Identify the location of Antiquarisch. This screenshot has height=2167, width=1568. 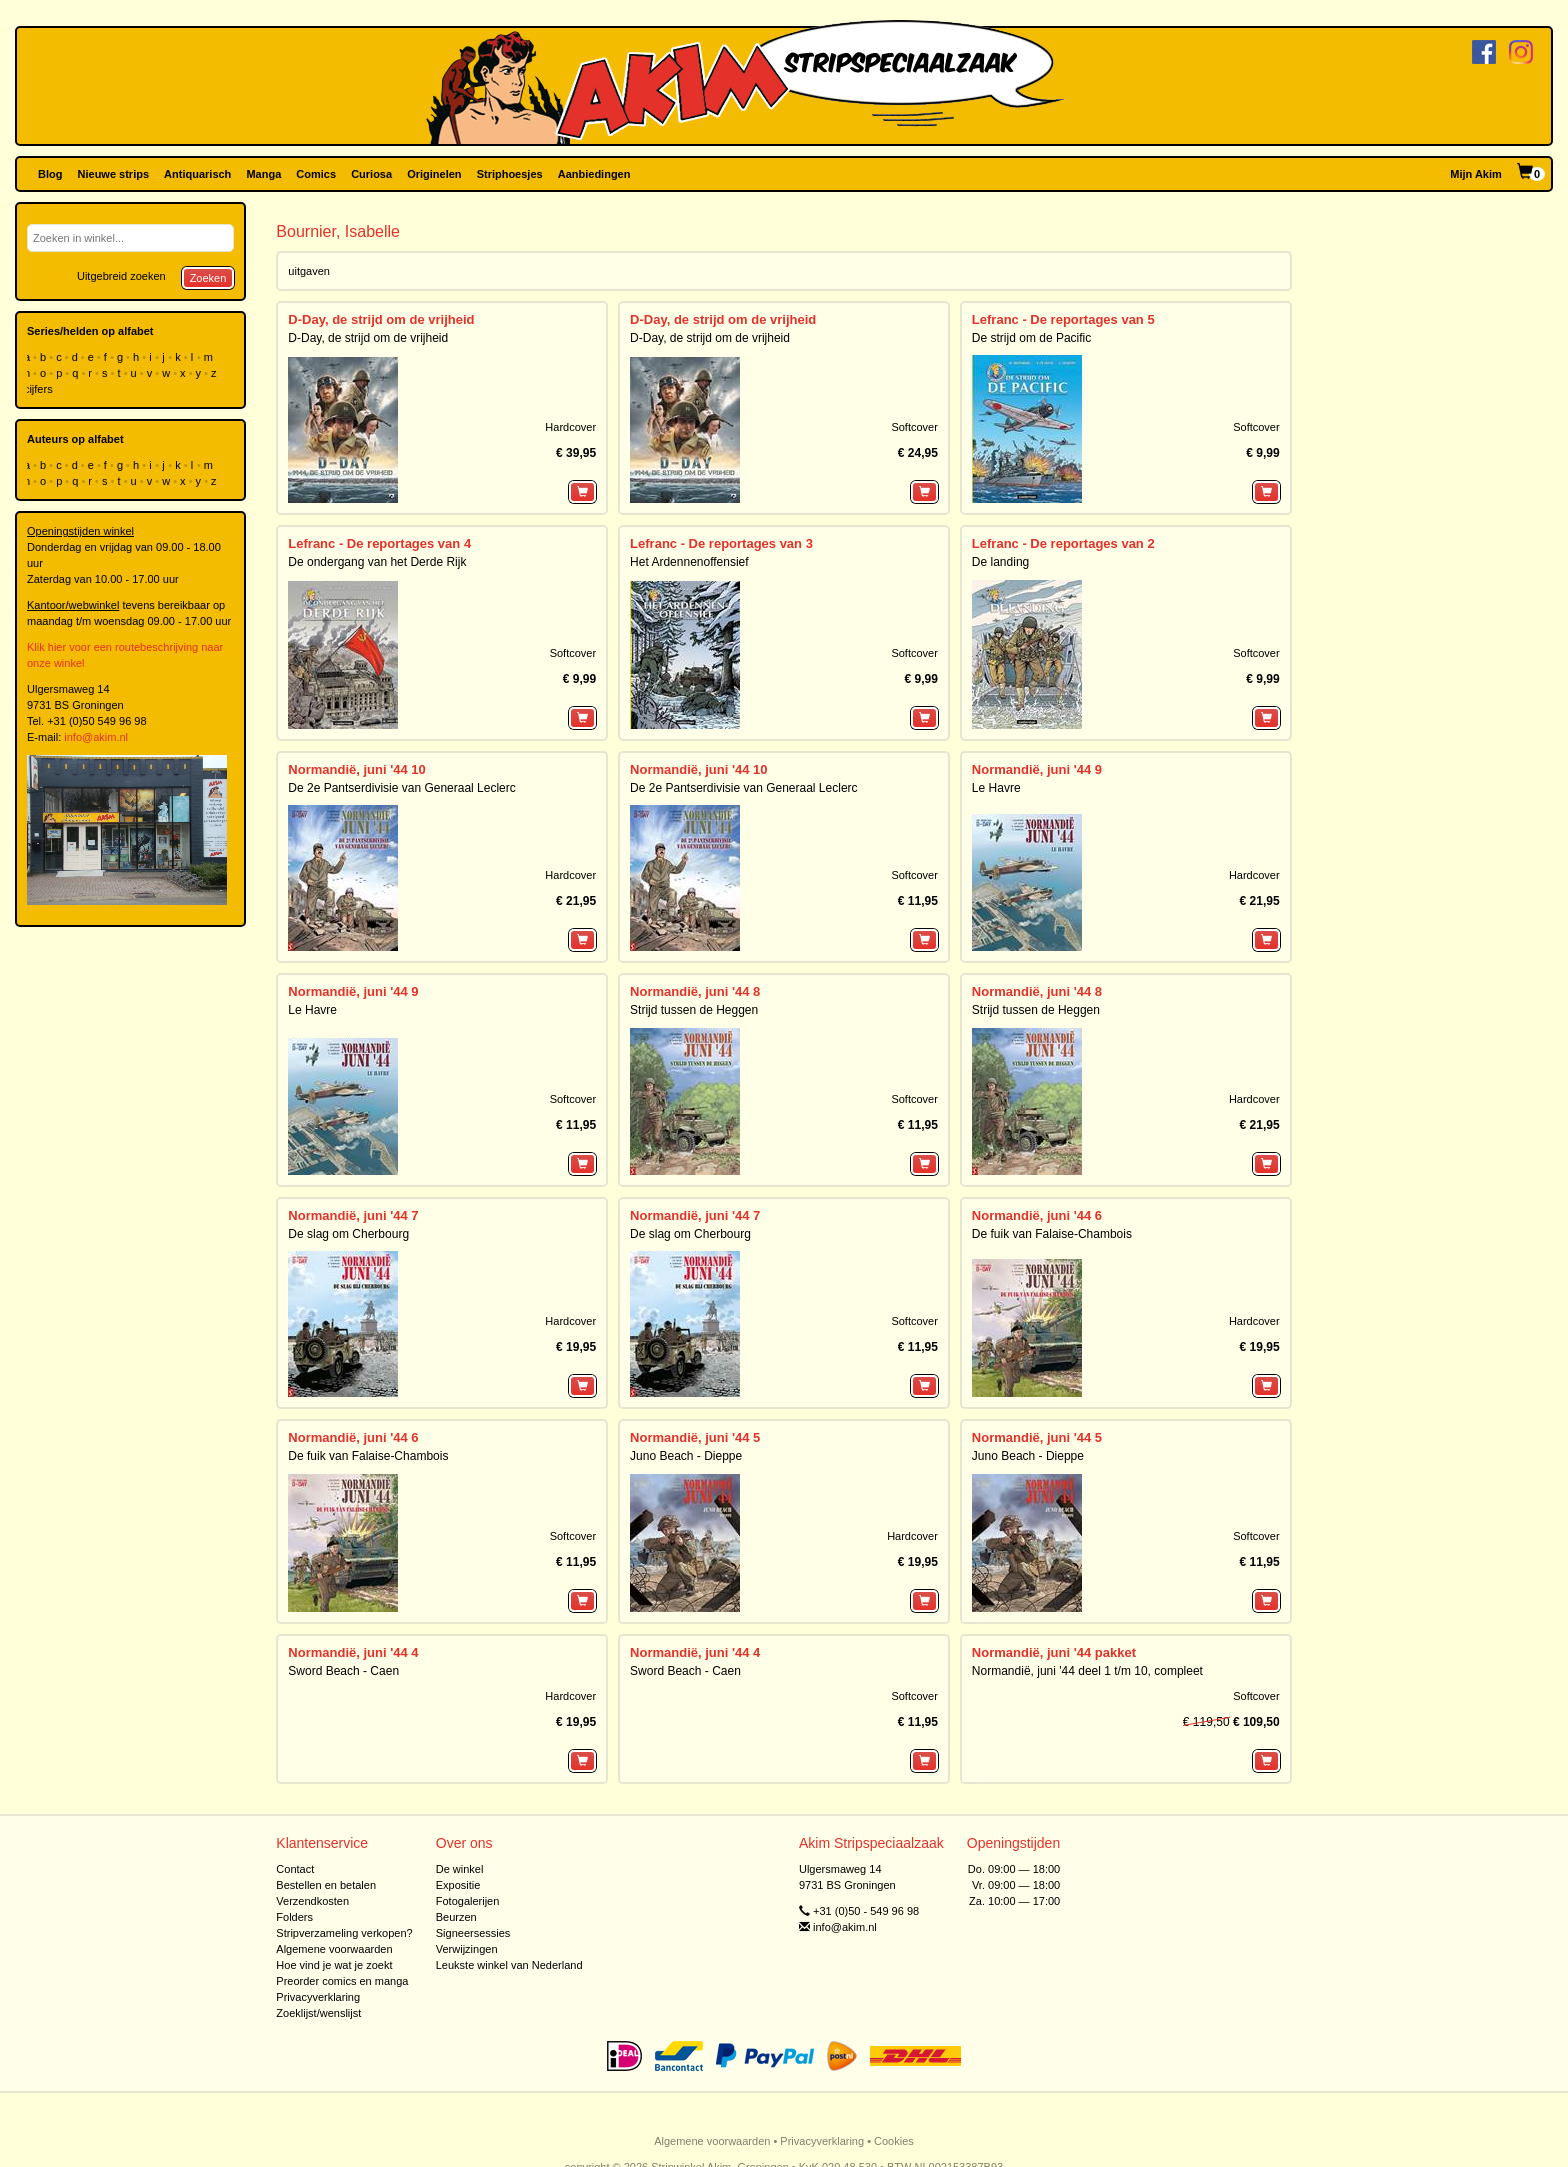
(197, 174).